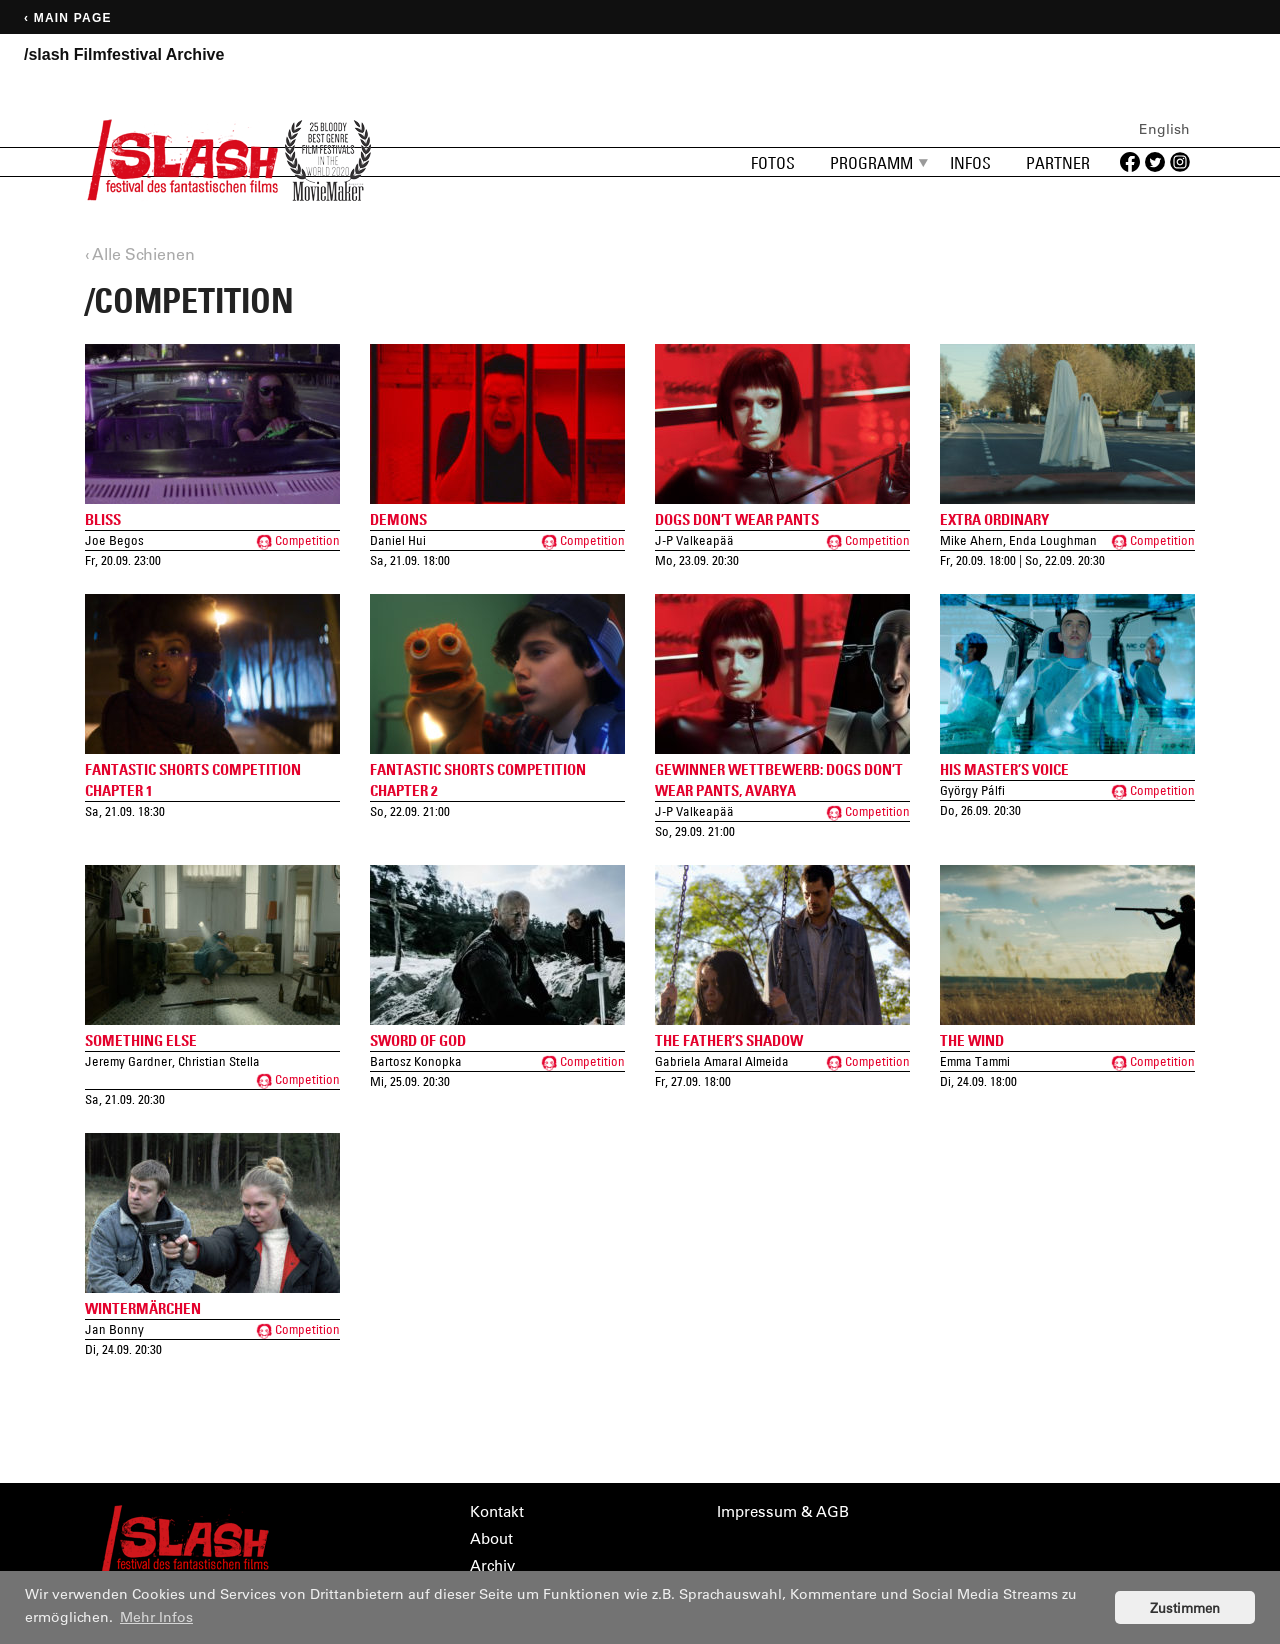 This screenshot has height=1644, width=1280. What do you see at coordinates (497, 1511) in the screenshot?
I see `Kontakt` at bounding box center [497, 1511].